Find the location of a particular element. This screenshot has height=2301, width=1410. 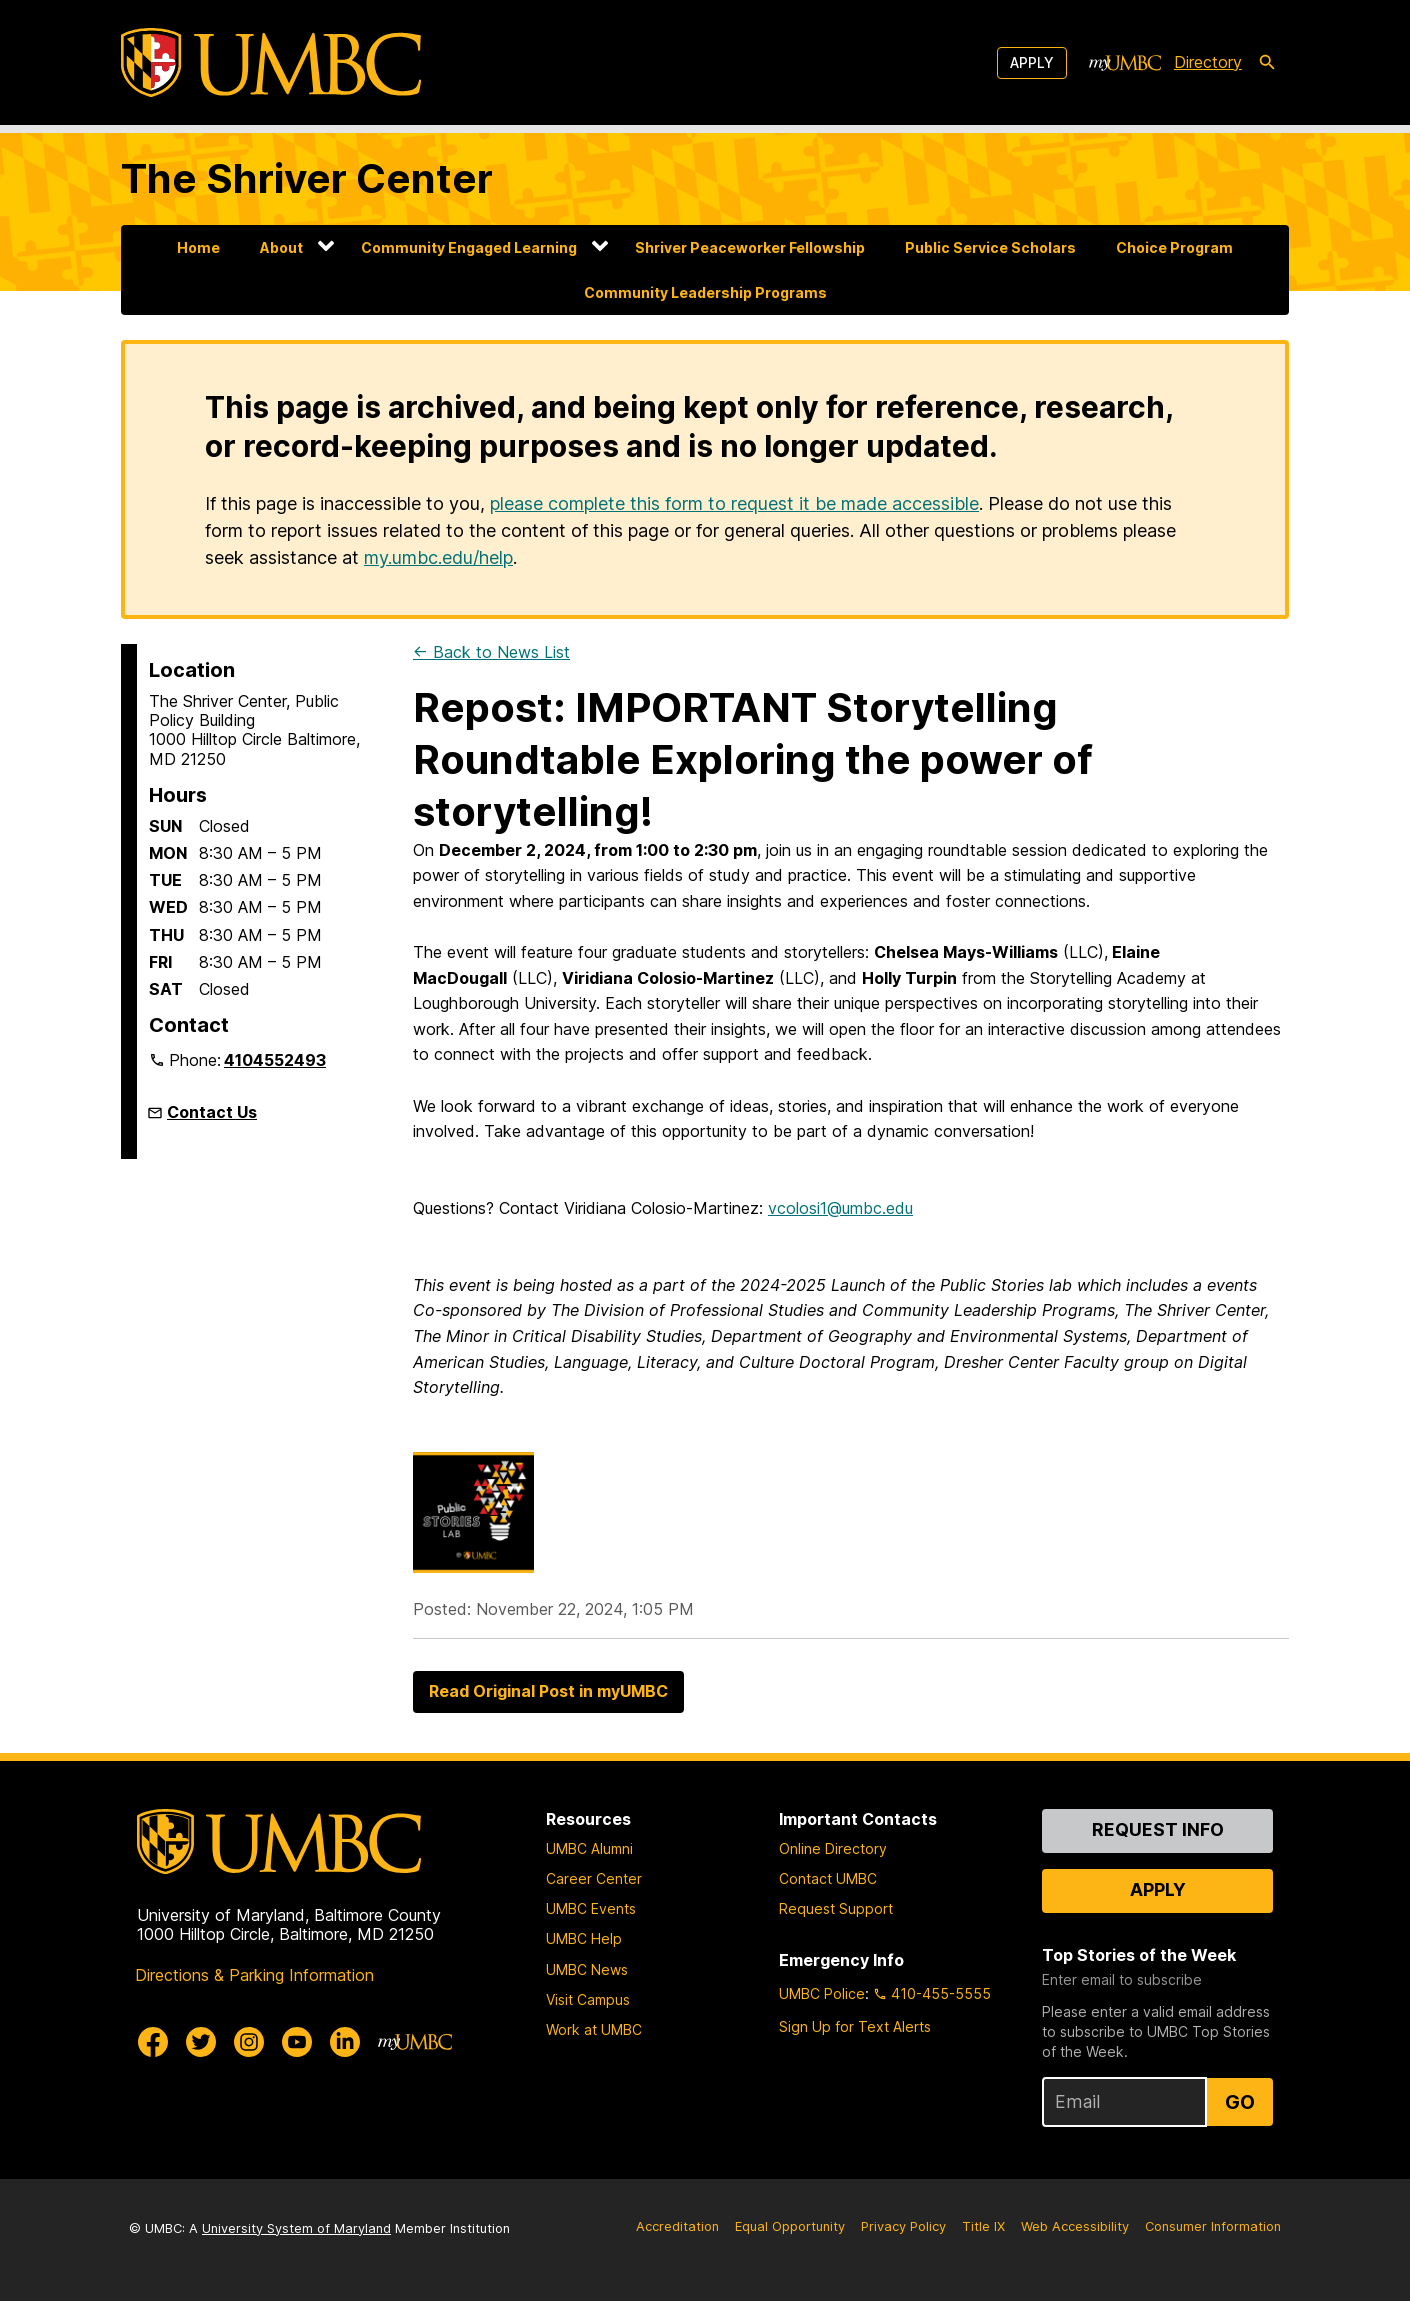

[UMBC Instagram] is located at coordinates (249, 2042).